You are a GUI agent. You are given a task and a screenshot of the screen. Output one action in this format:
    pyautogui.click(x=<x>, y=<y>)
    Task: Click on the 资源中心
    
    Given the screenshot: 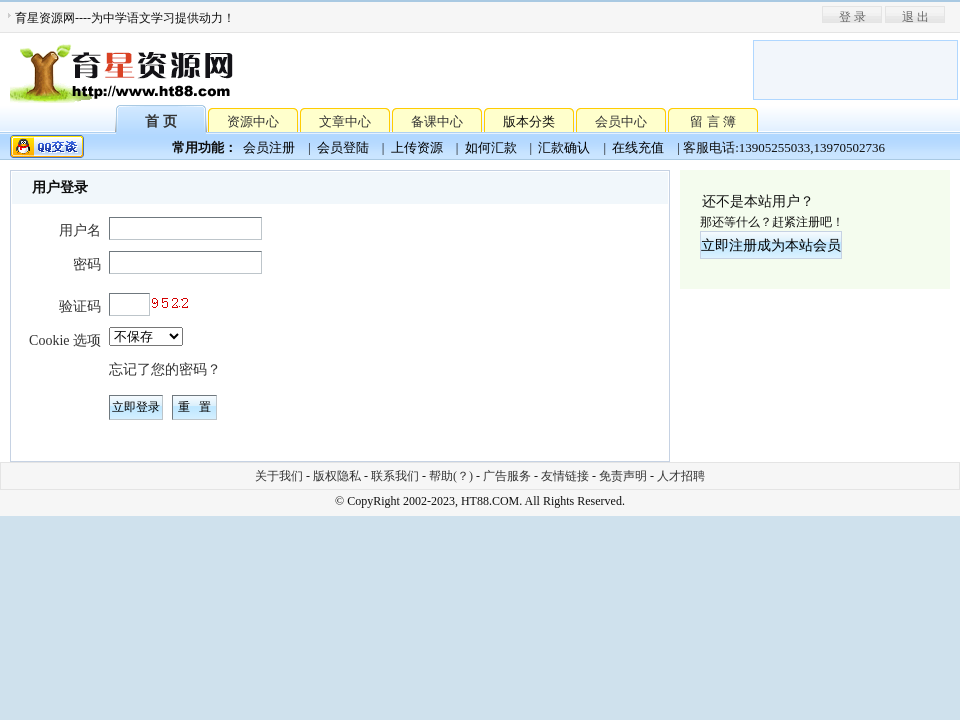 What is the action you would take?
    pyautogui.click(x=253, y=121)
    